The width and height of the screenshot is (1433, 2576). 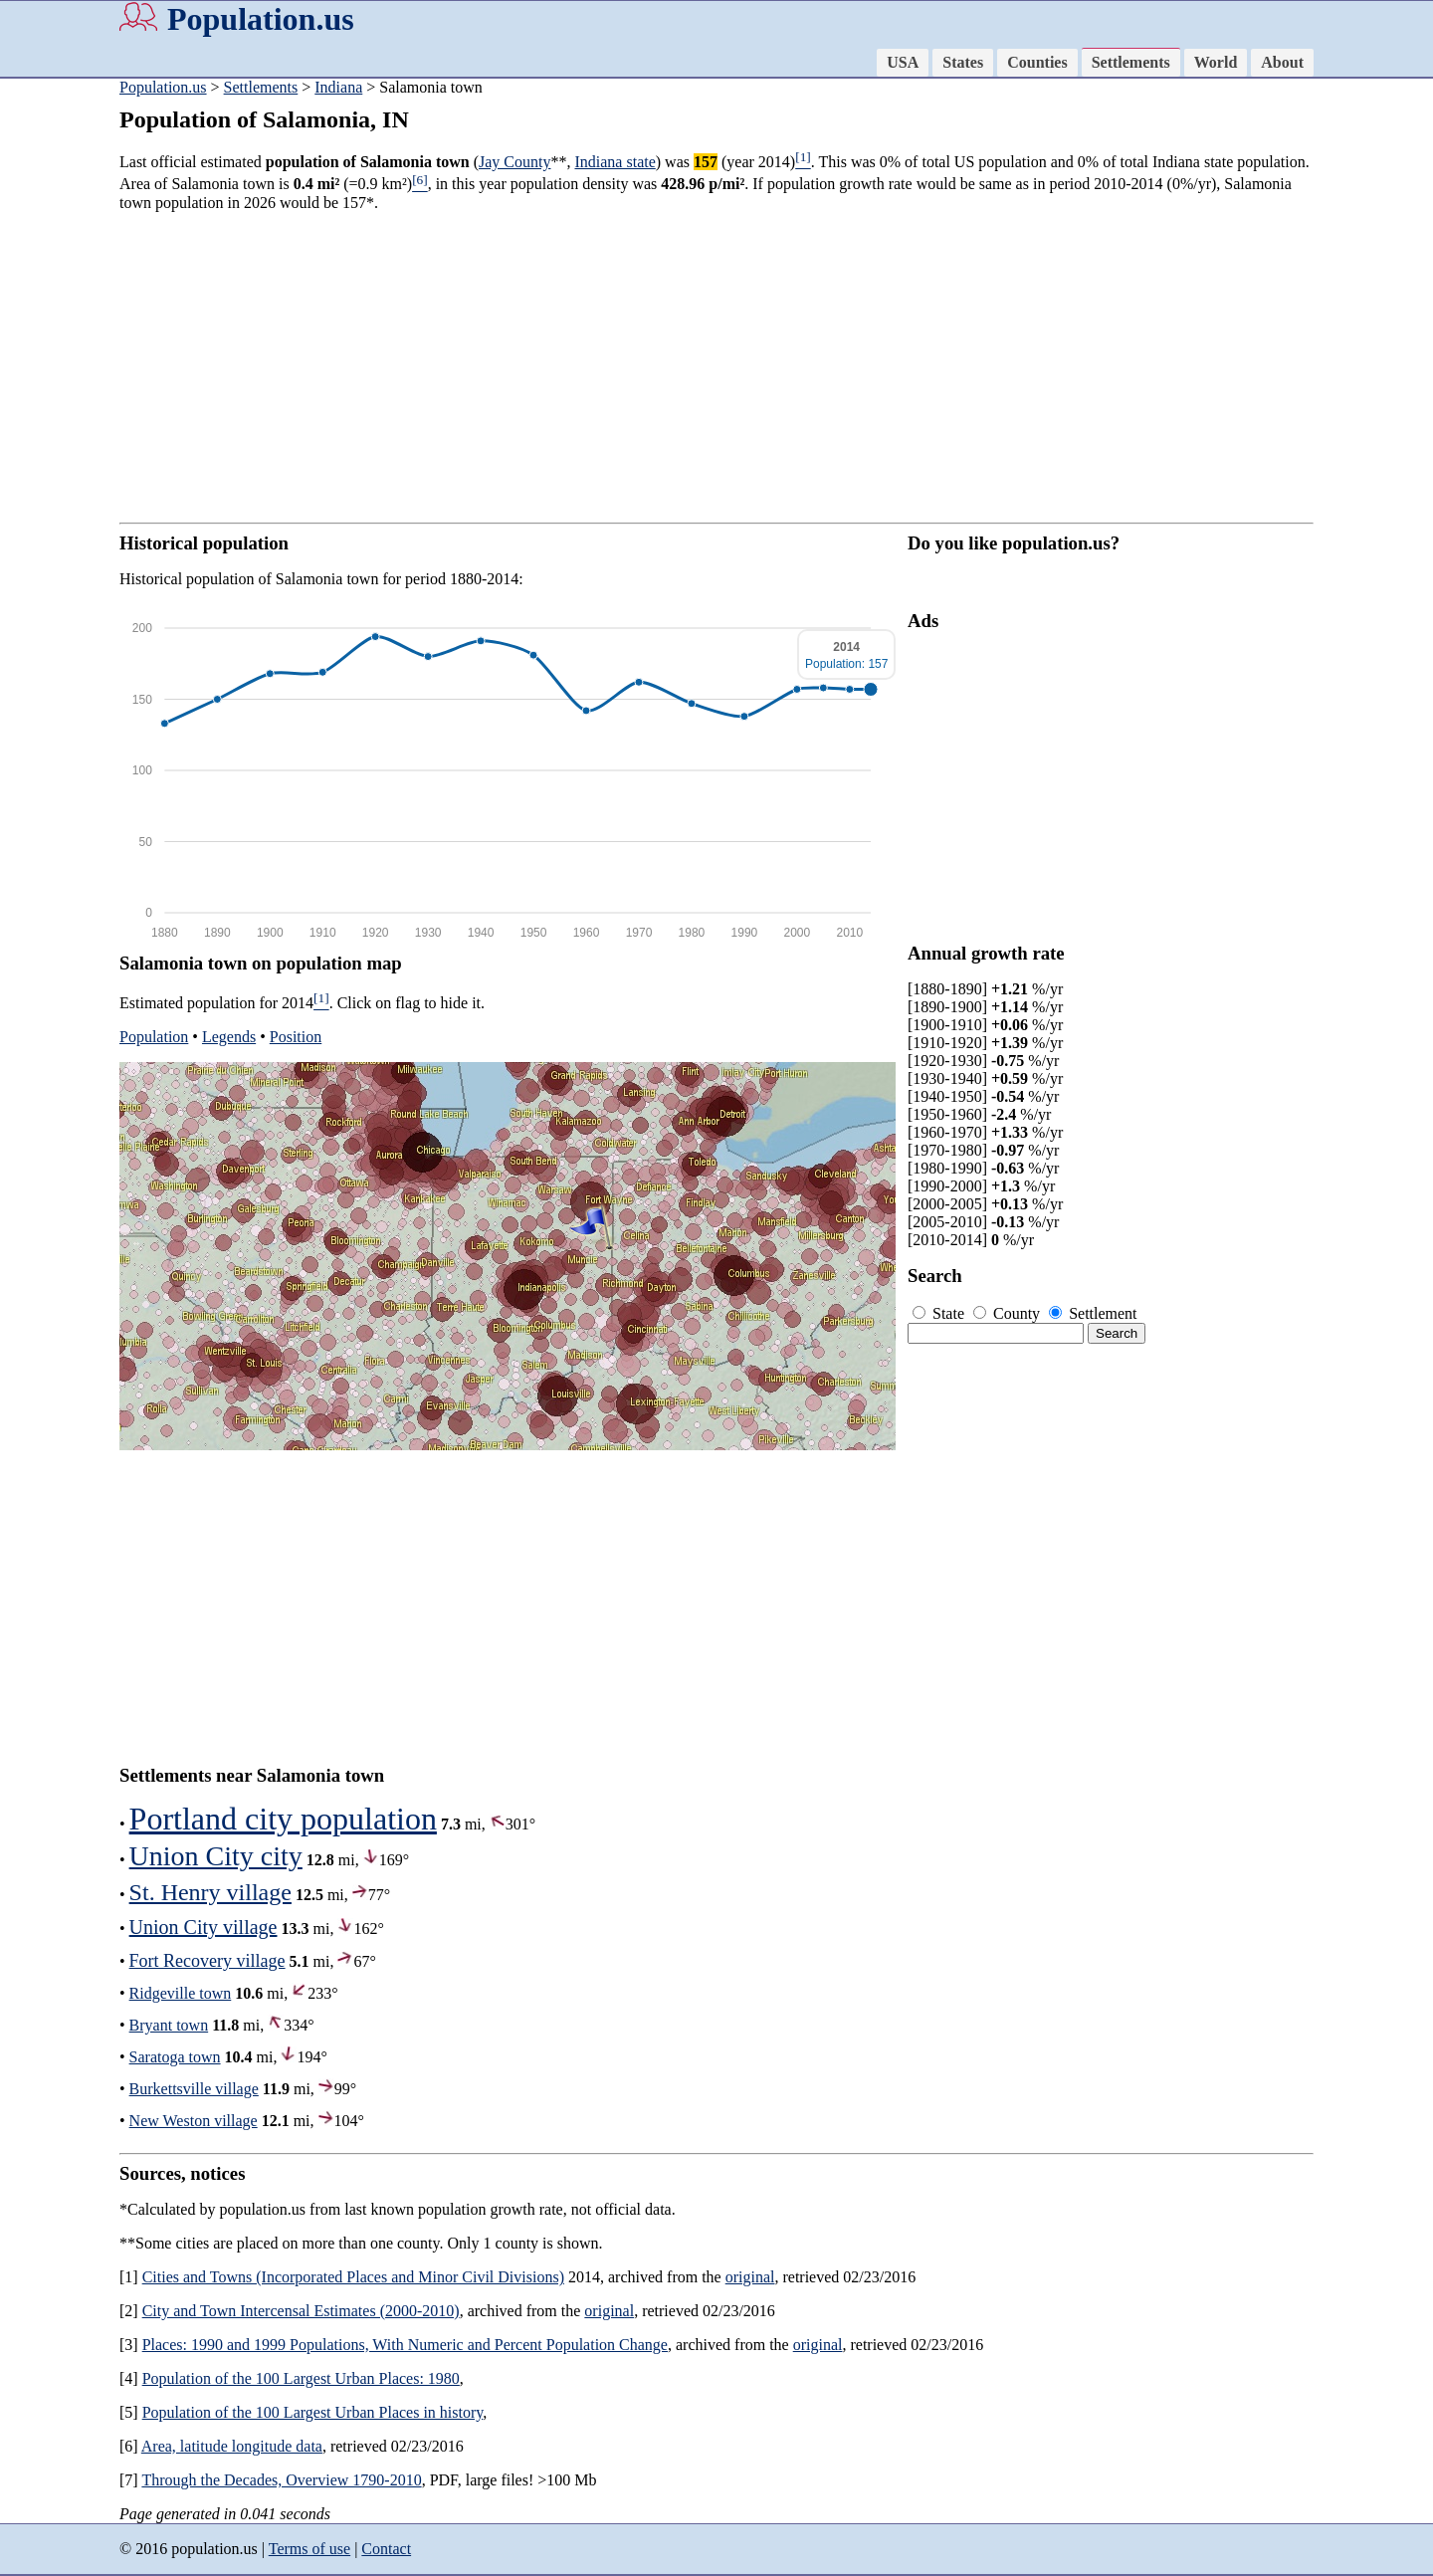 What do you see at coordinates (940, 1313) in the screenshot?
I see `State` at bounding box center [940, 1313].